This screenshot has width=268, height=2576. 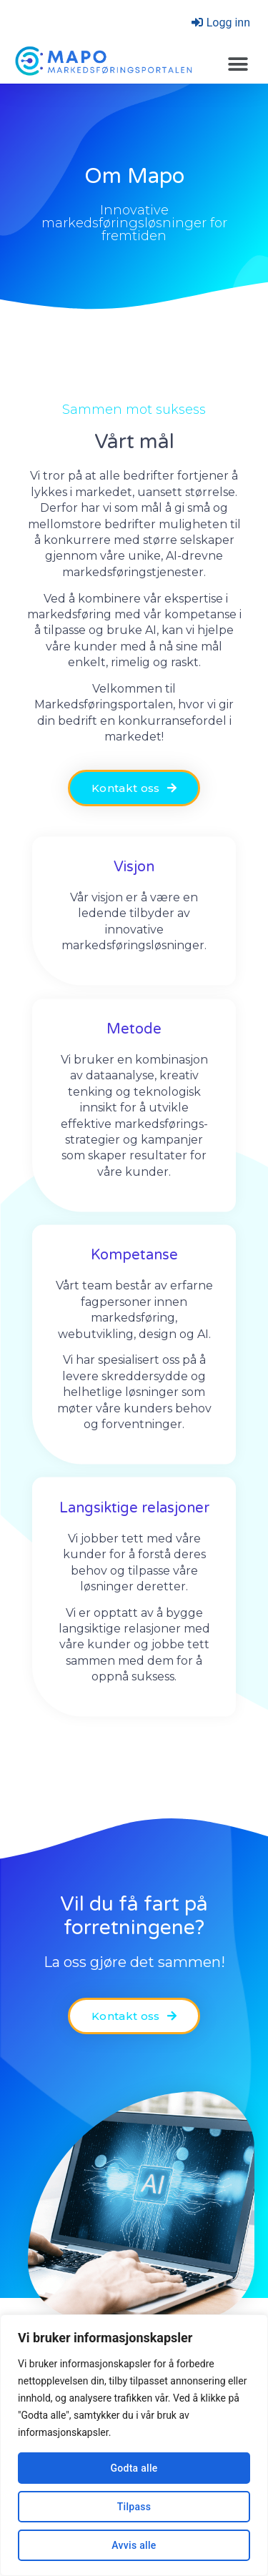 What do you see at coordinates (238, 65) in the screenshot?
I see `[button]` at bounding box center [238, 65].